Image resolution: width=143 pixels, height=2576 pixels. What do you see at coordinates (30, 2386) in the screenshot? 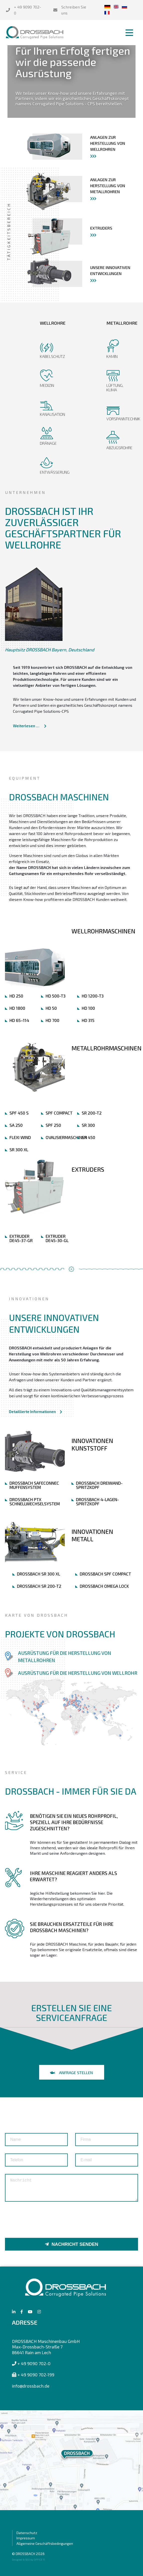
I see `info@drossbach.de` at bounding box center [30, 2386].